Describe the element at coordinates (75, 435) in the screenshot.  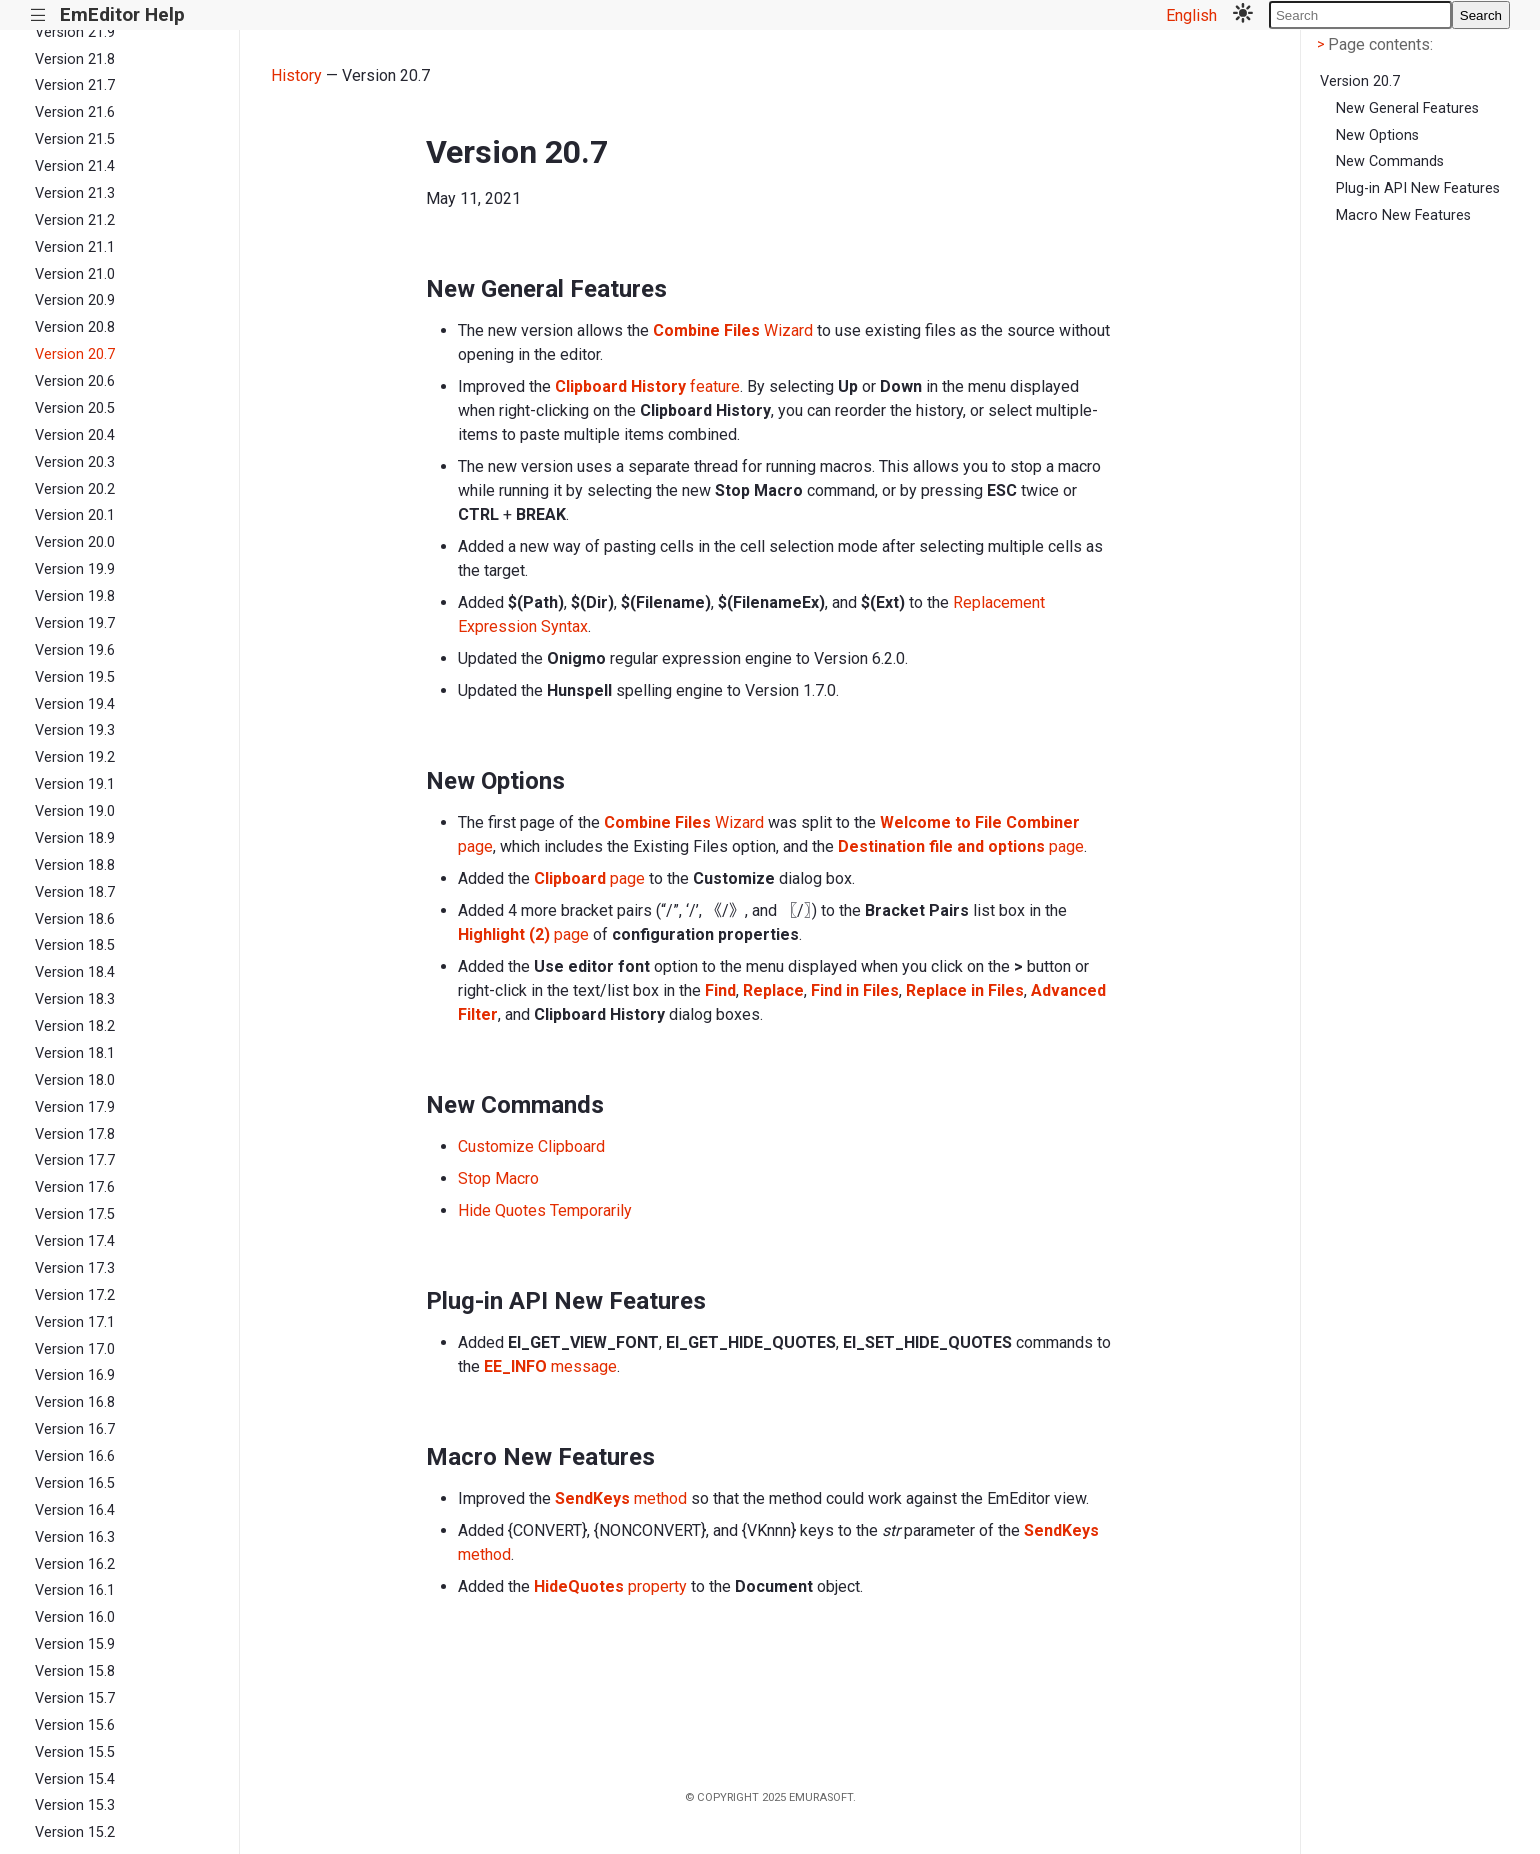
I see `Version 20.4` at that location.